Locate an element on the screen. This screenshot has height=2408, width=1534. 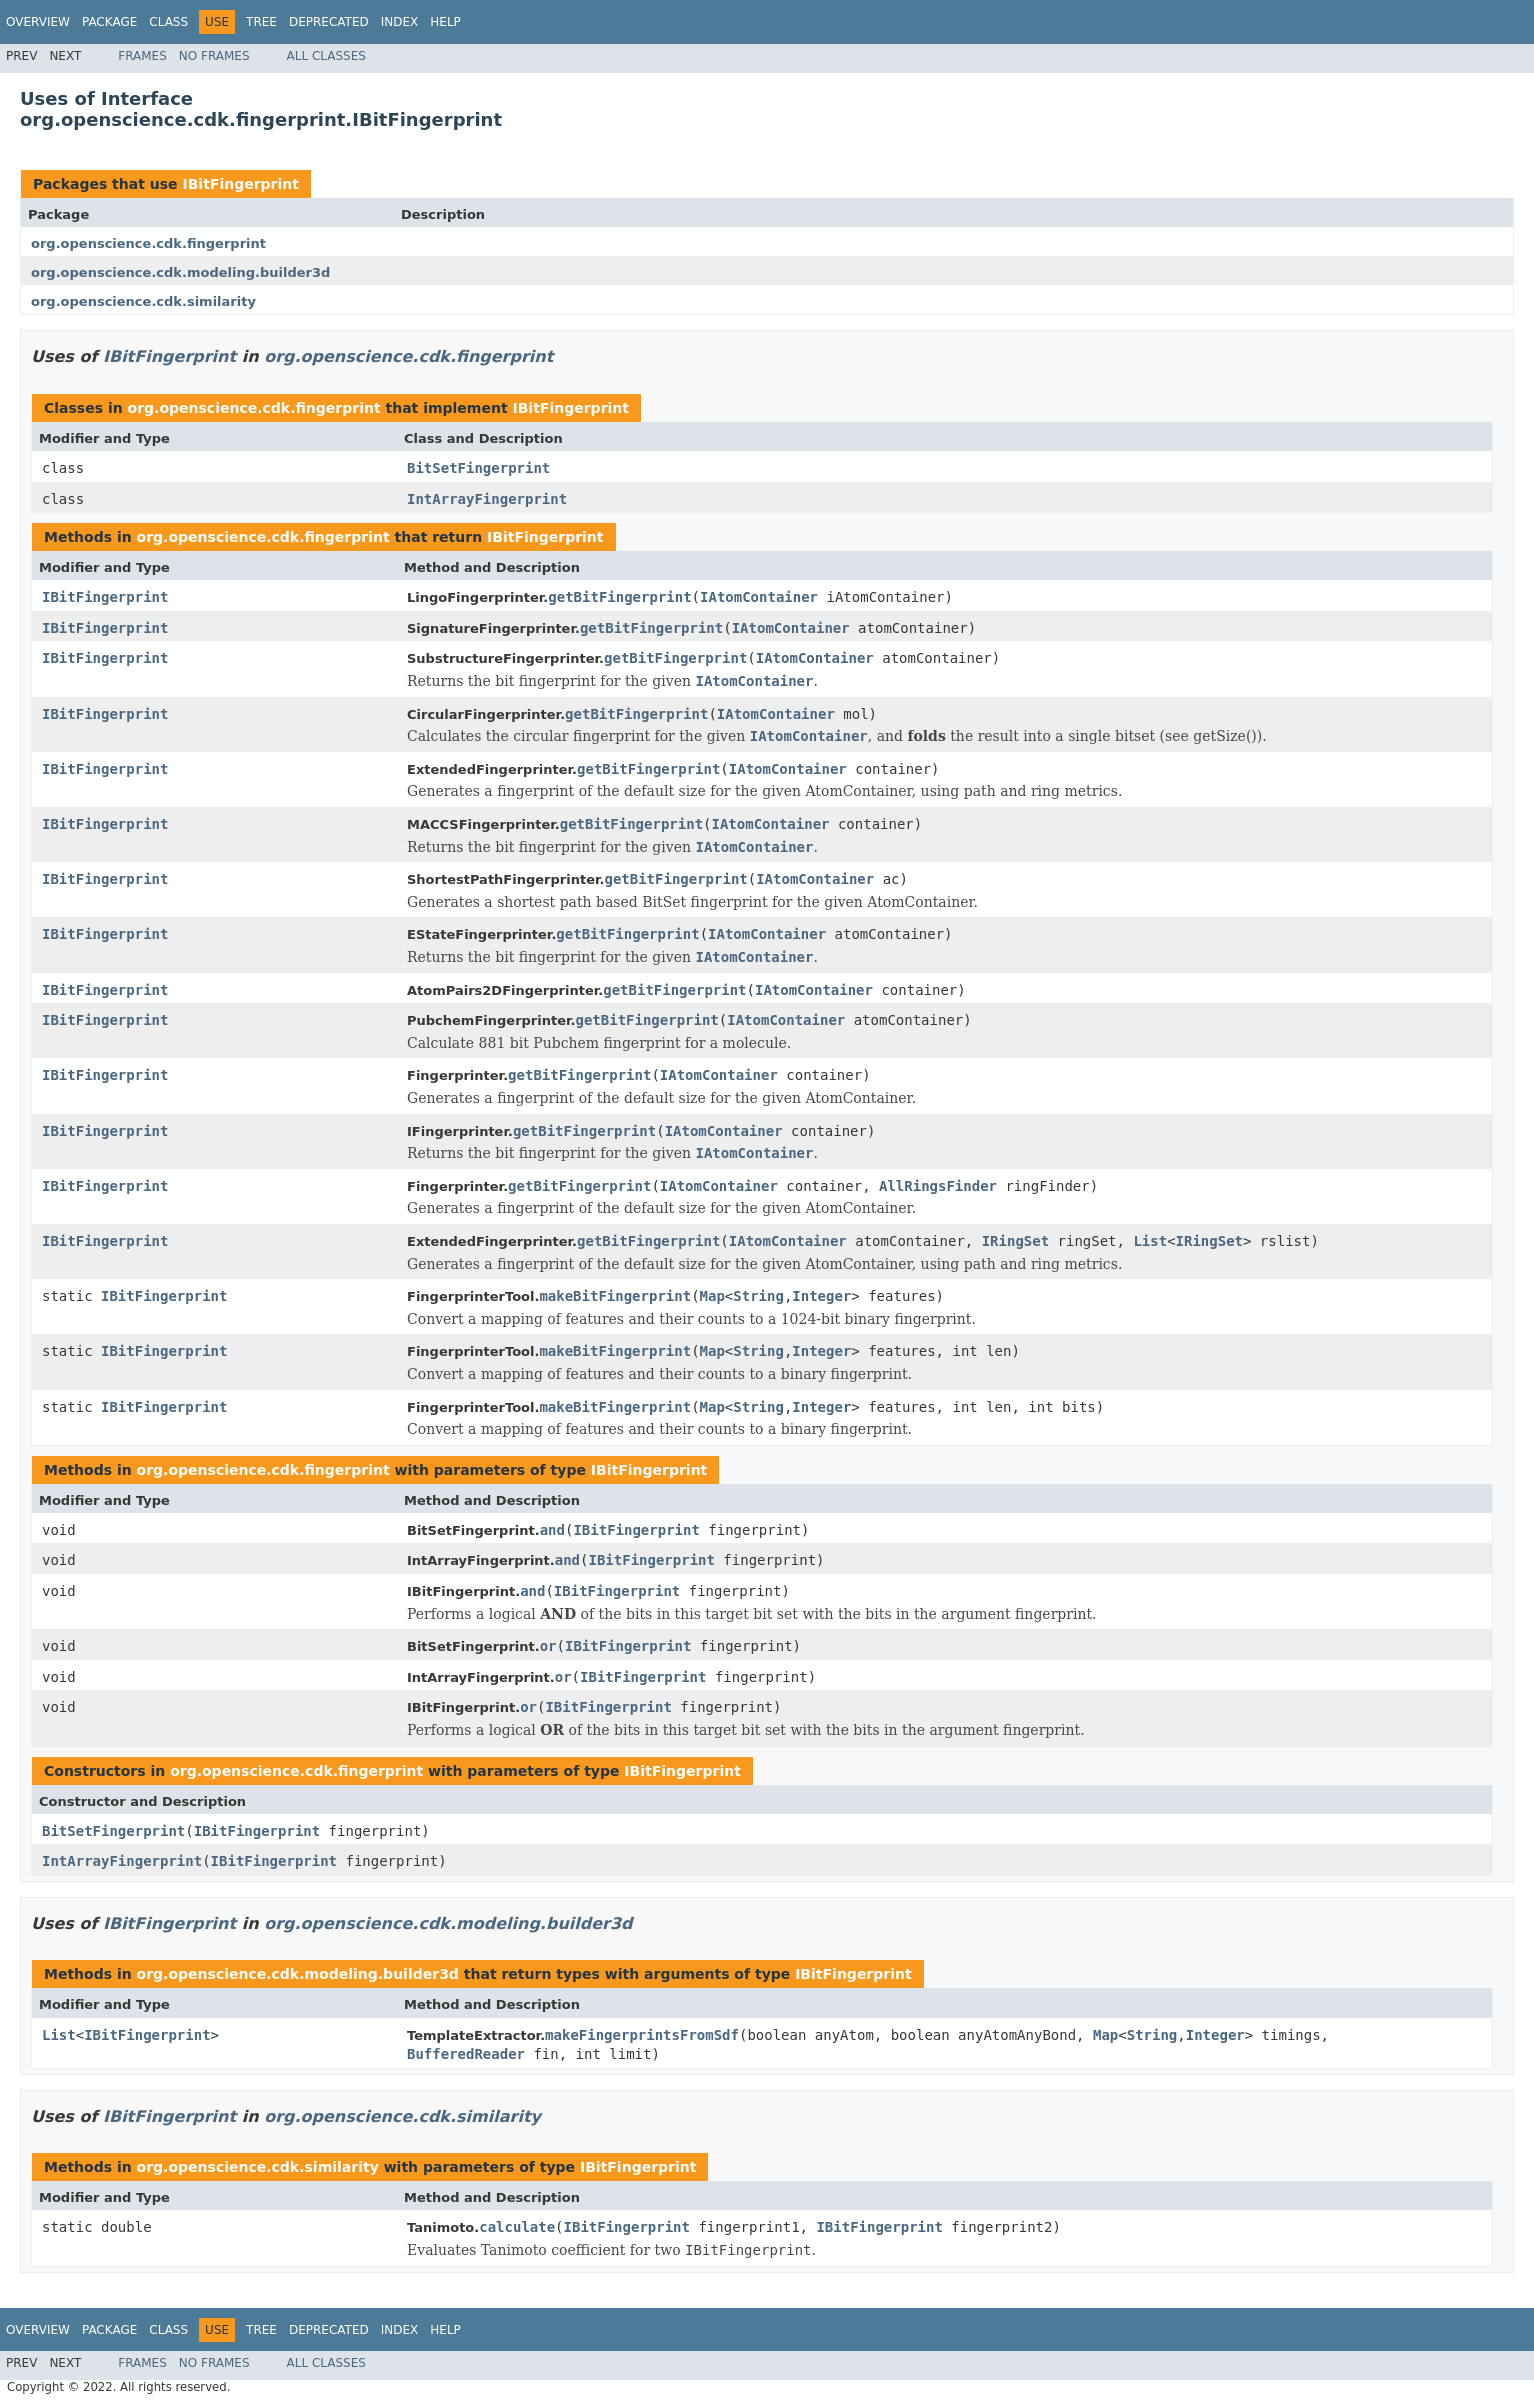
Tree is located at coordinates (261, 22).